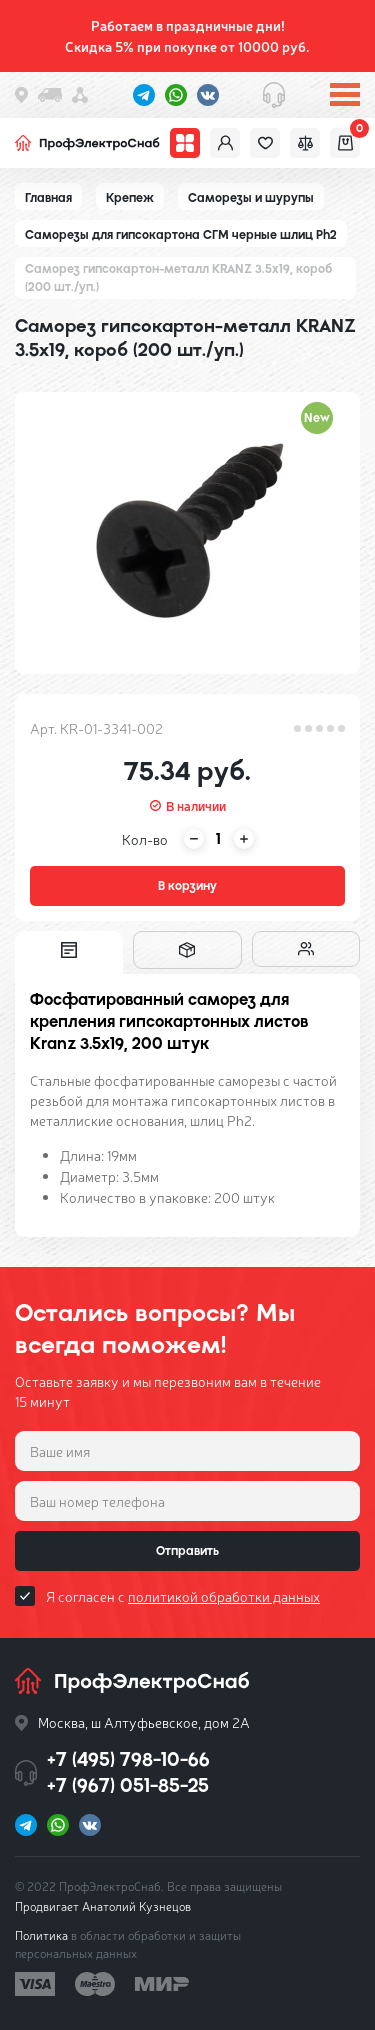 Image resolution: width=375 pixels, height=2030 pixels. I want to click on Продвигает Анатолий Кузнецов, so click(103, 1906).